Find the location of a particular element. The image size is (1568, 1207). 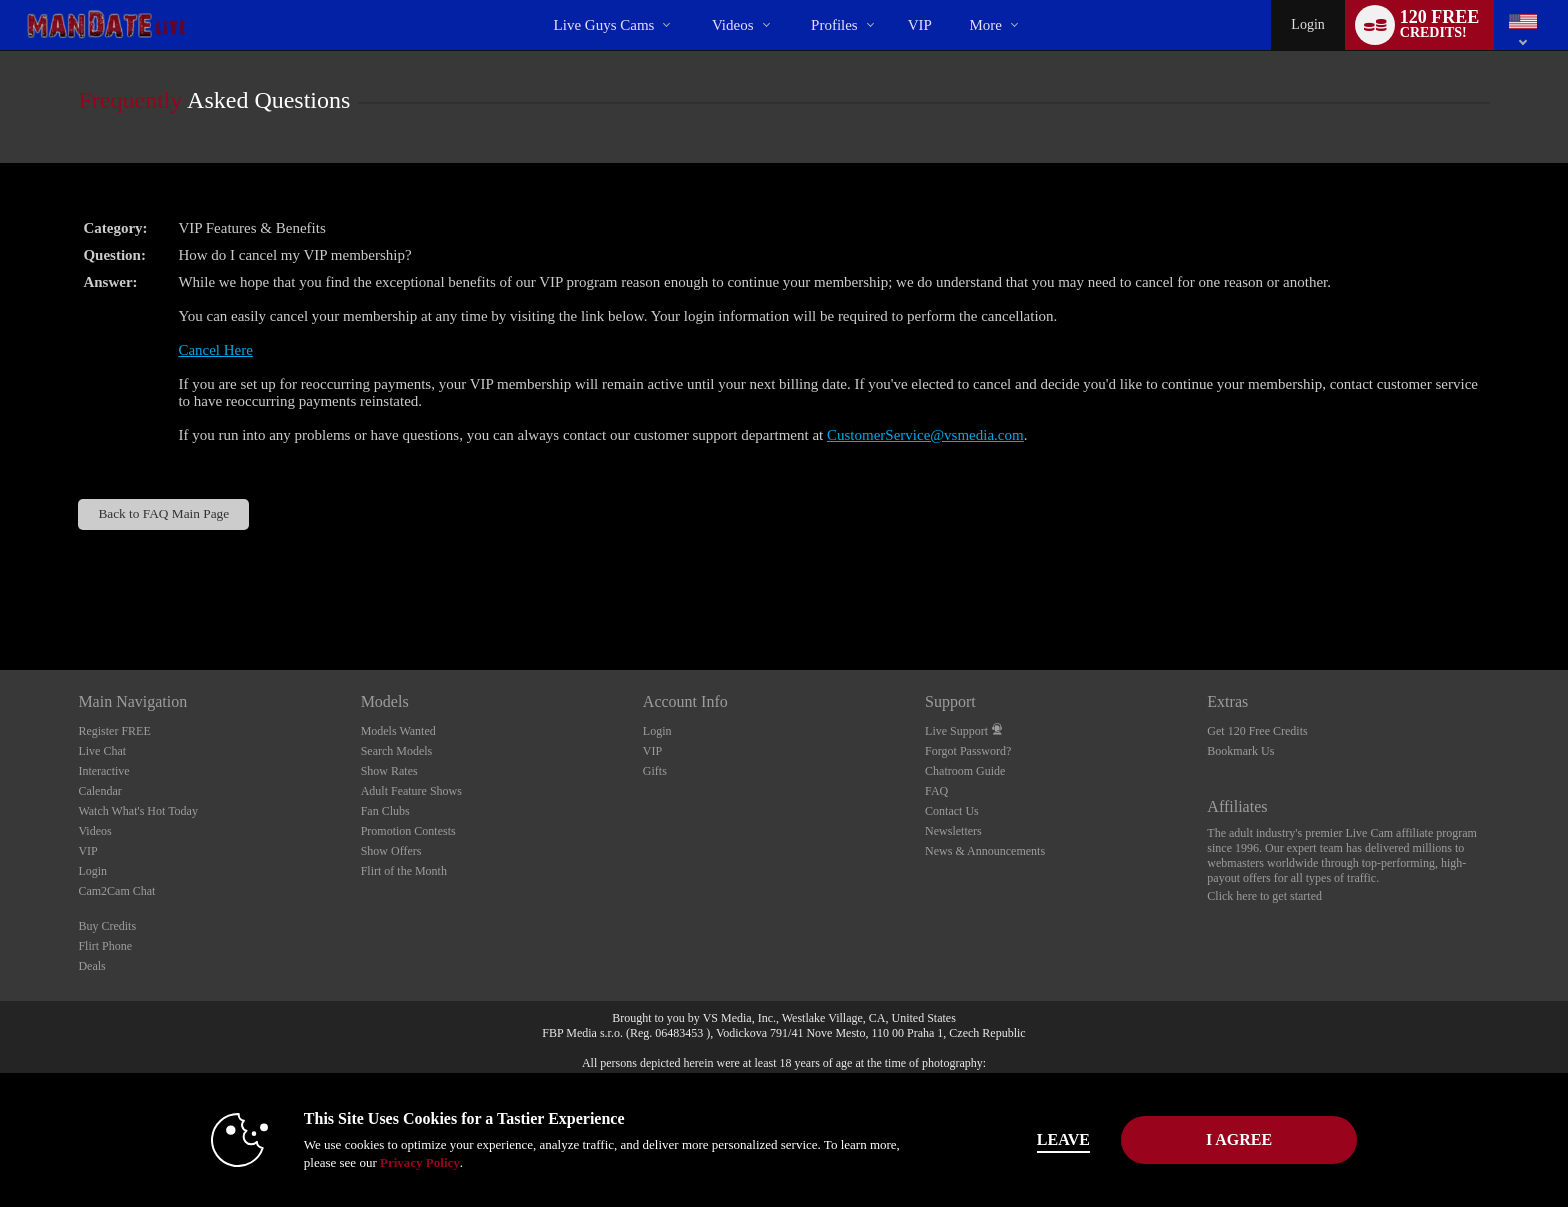

Live Guys Cams is located at coordinates (604, 25).